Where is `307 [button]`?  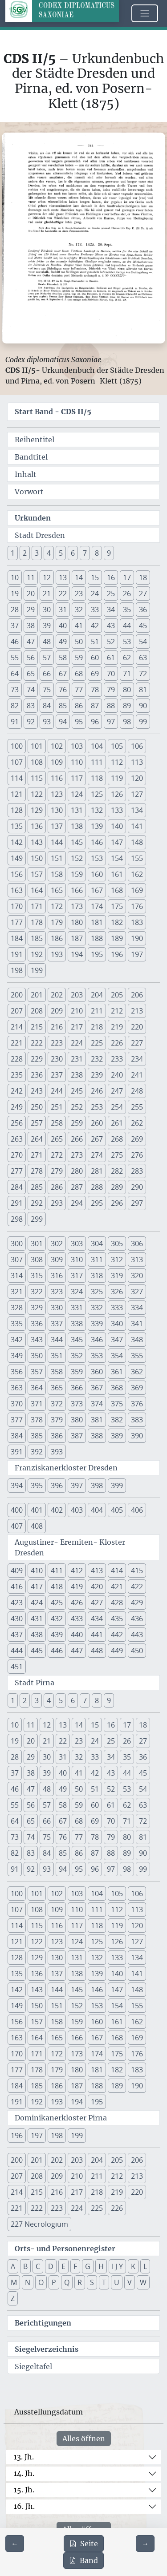
307 [button] is located at coordinates (17, 1259).